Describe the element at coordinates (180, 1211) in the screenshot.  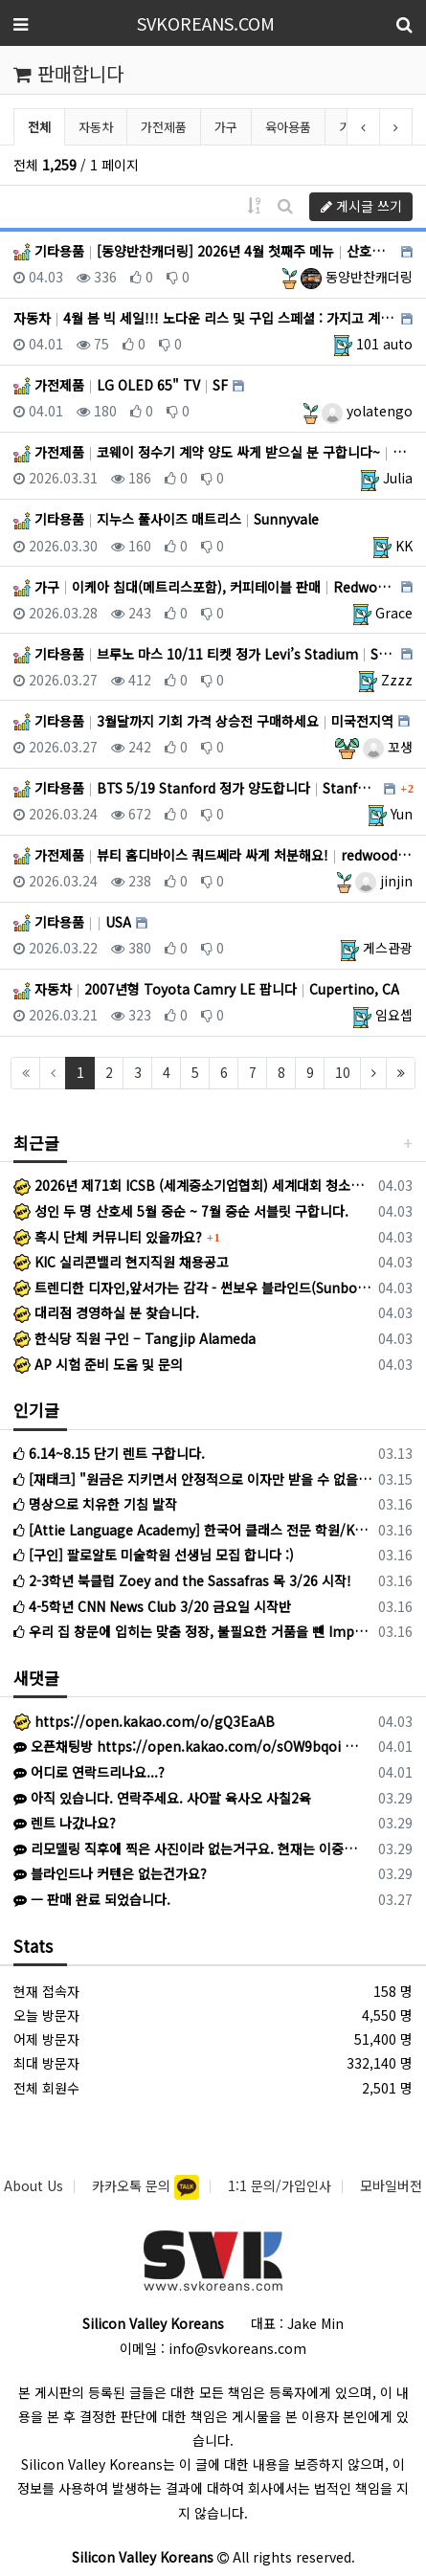
I see `성인 두 명 산호세 5월 중순 ~ 7월 중순 서블릿 구합니다.` at that location.